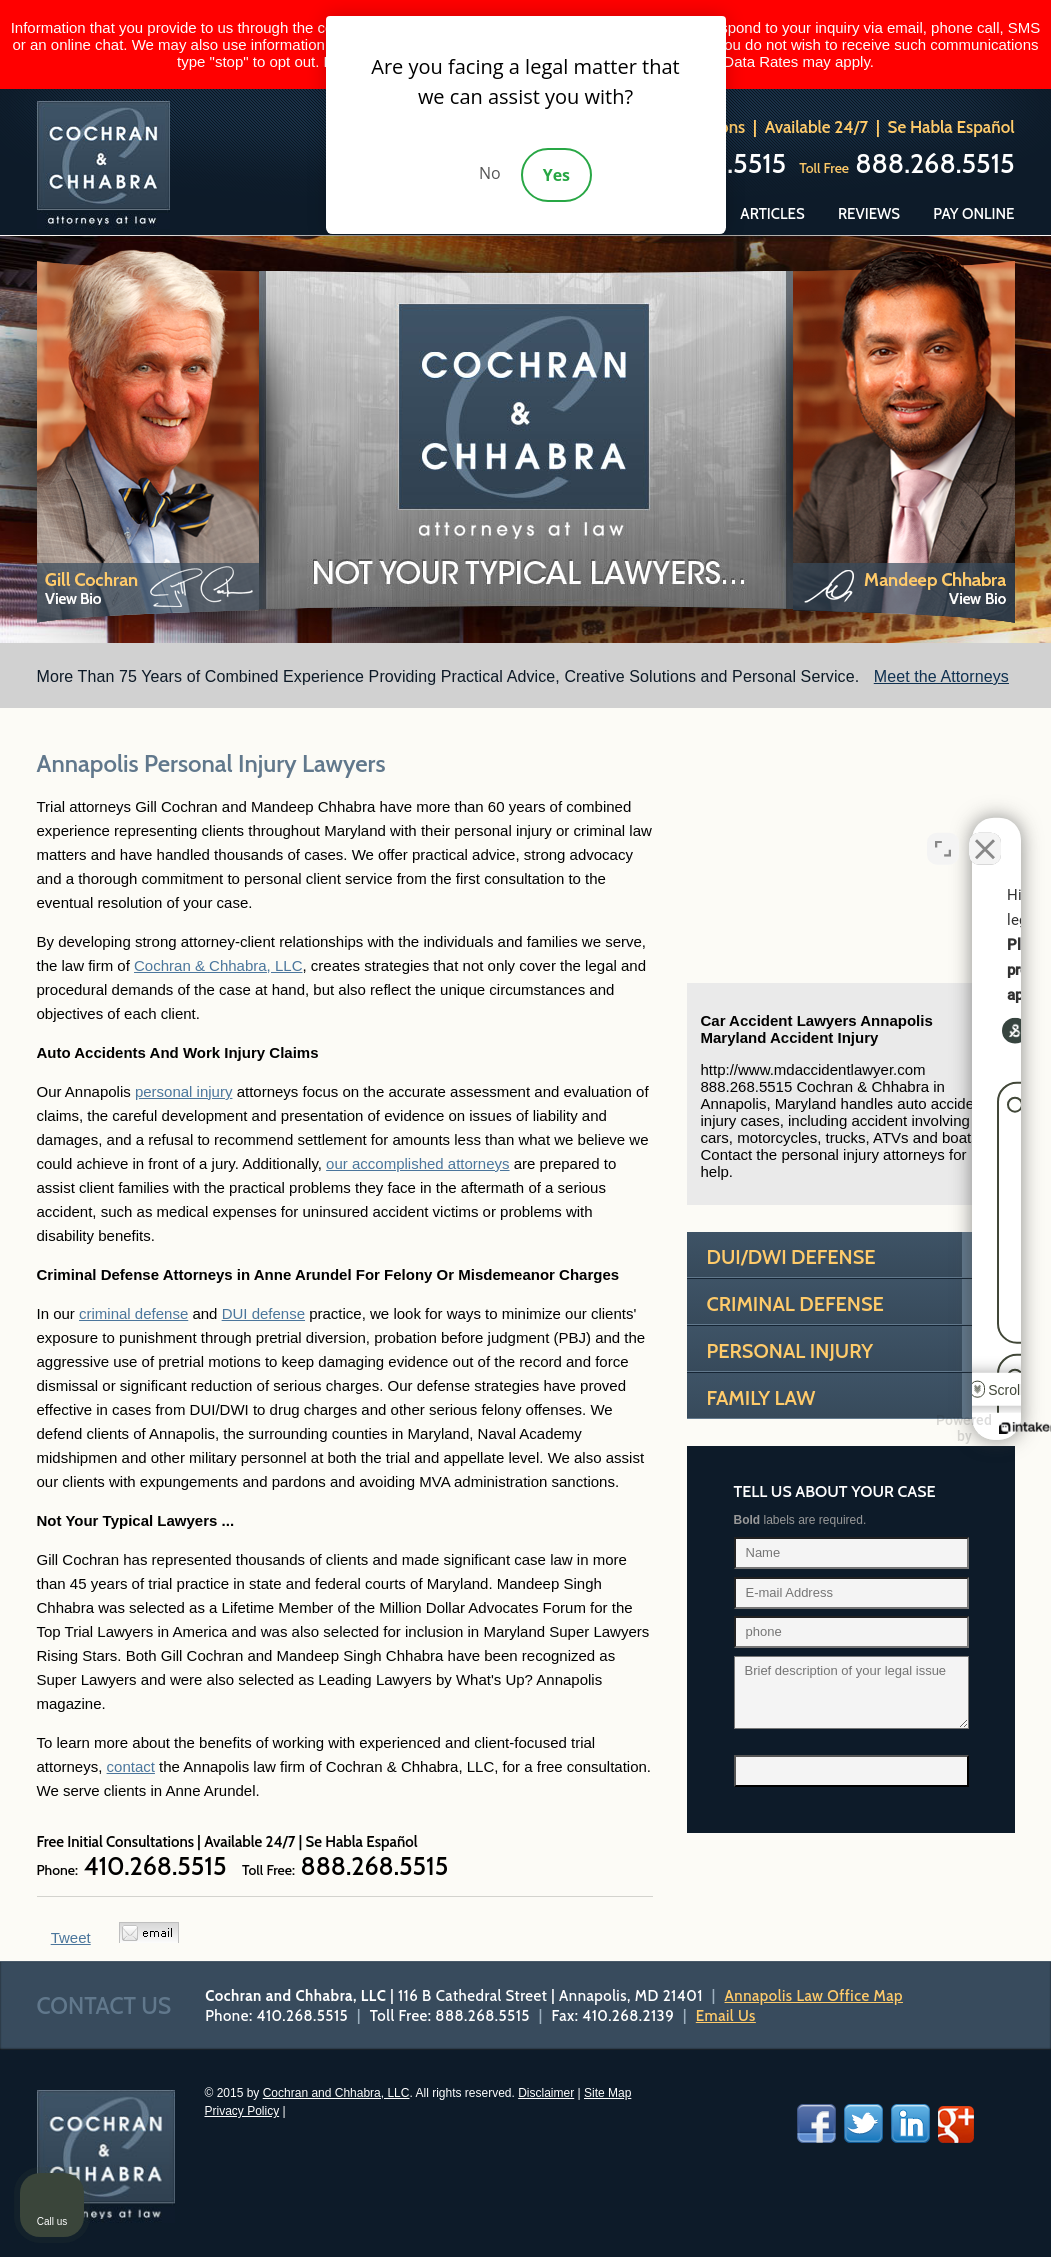 Image resolution: width=1051 pixels, height=2257 pixels. Describe the element at coordinates (973, 214) in the screenshot. I see `Pay Online` at that location.